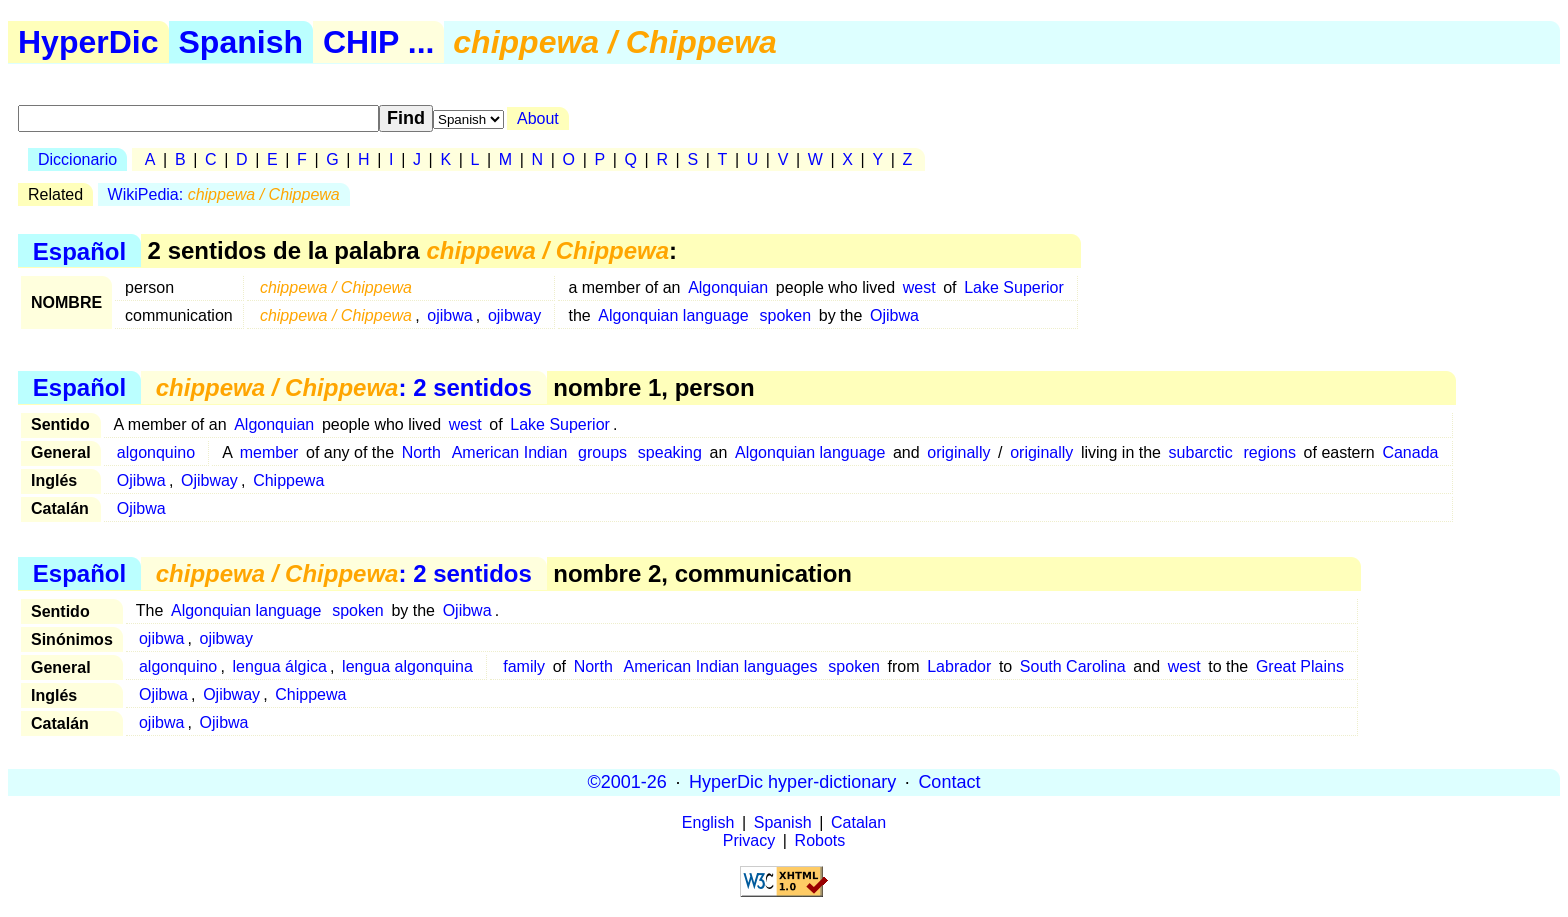 The image size is (1568, 917). Describe the element at coordinates (1201, 452) in the screenshot. I see `subarctic` at that location.